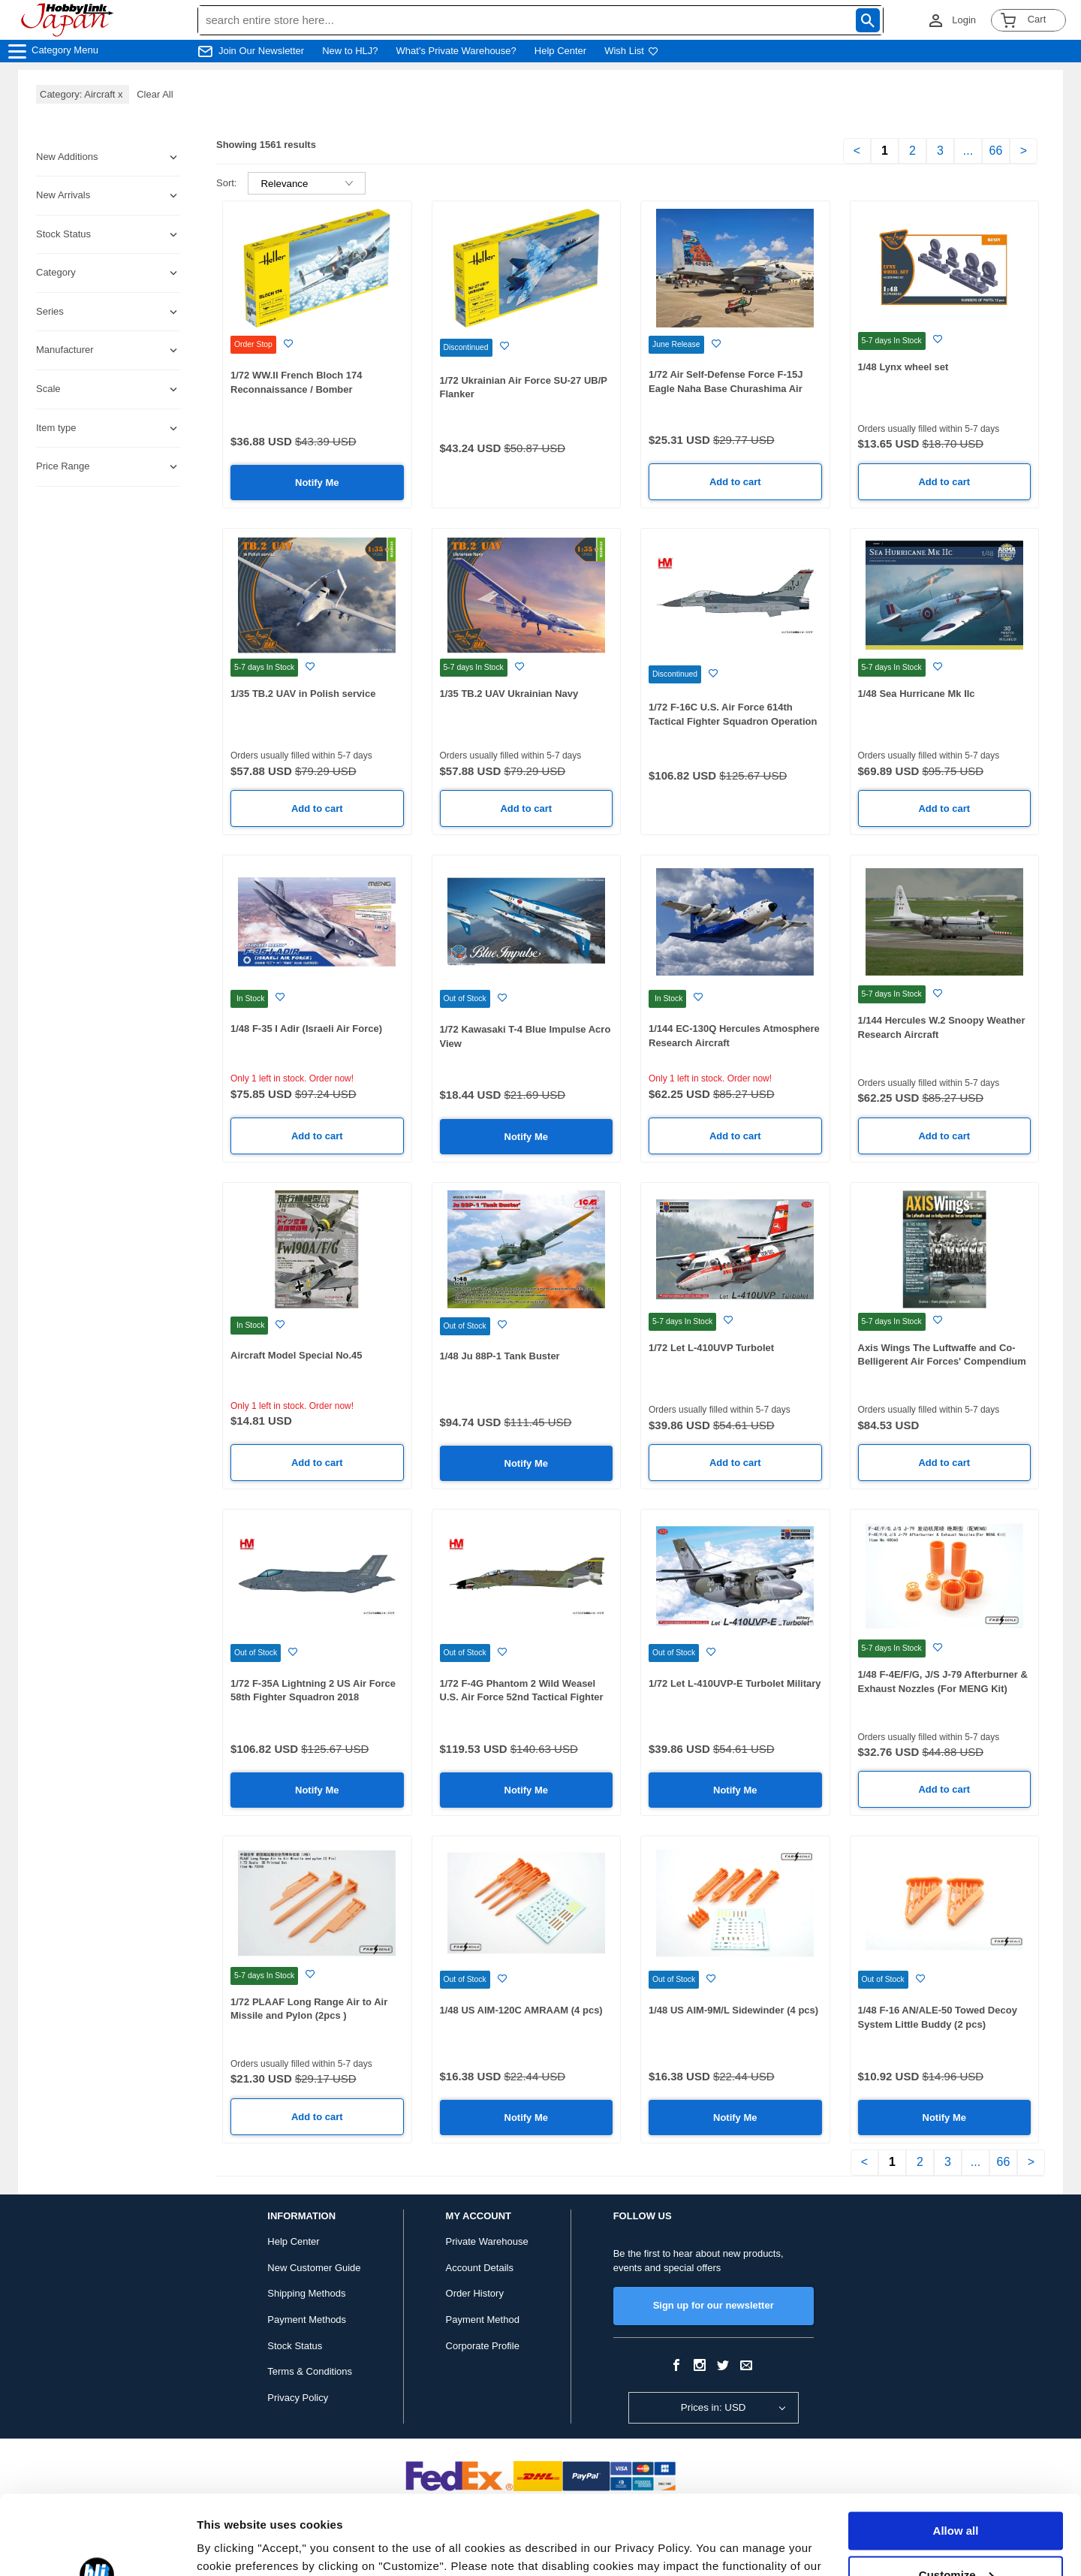 This screenshot has width=1081, height=2576. Describe the element at coordinates (155, 94) in the screenshot. I see `Clear All` at that location.